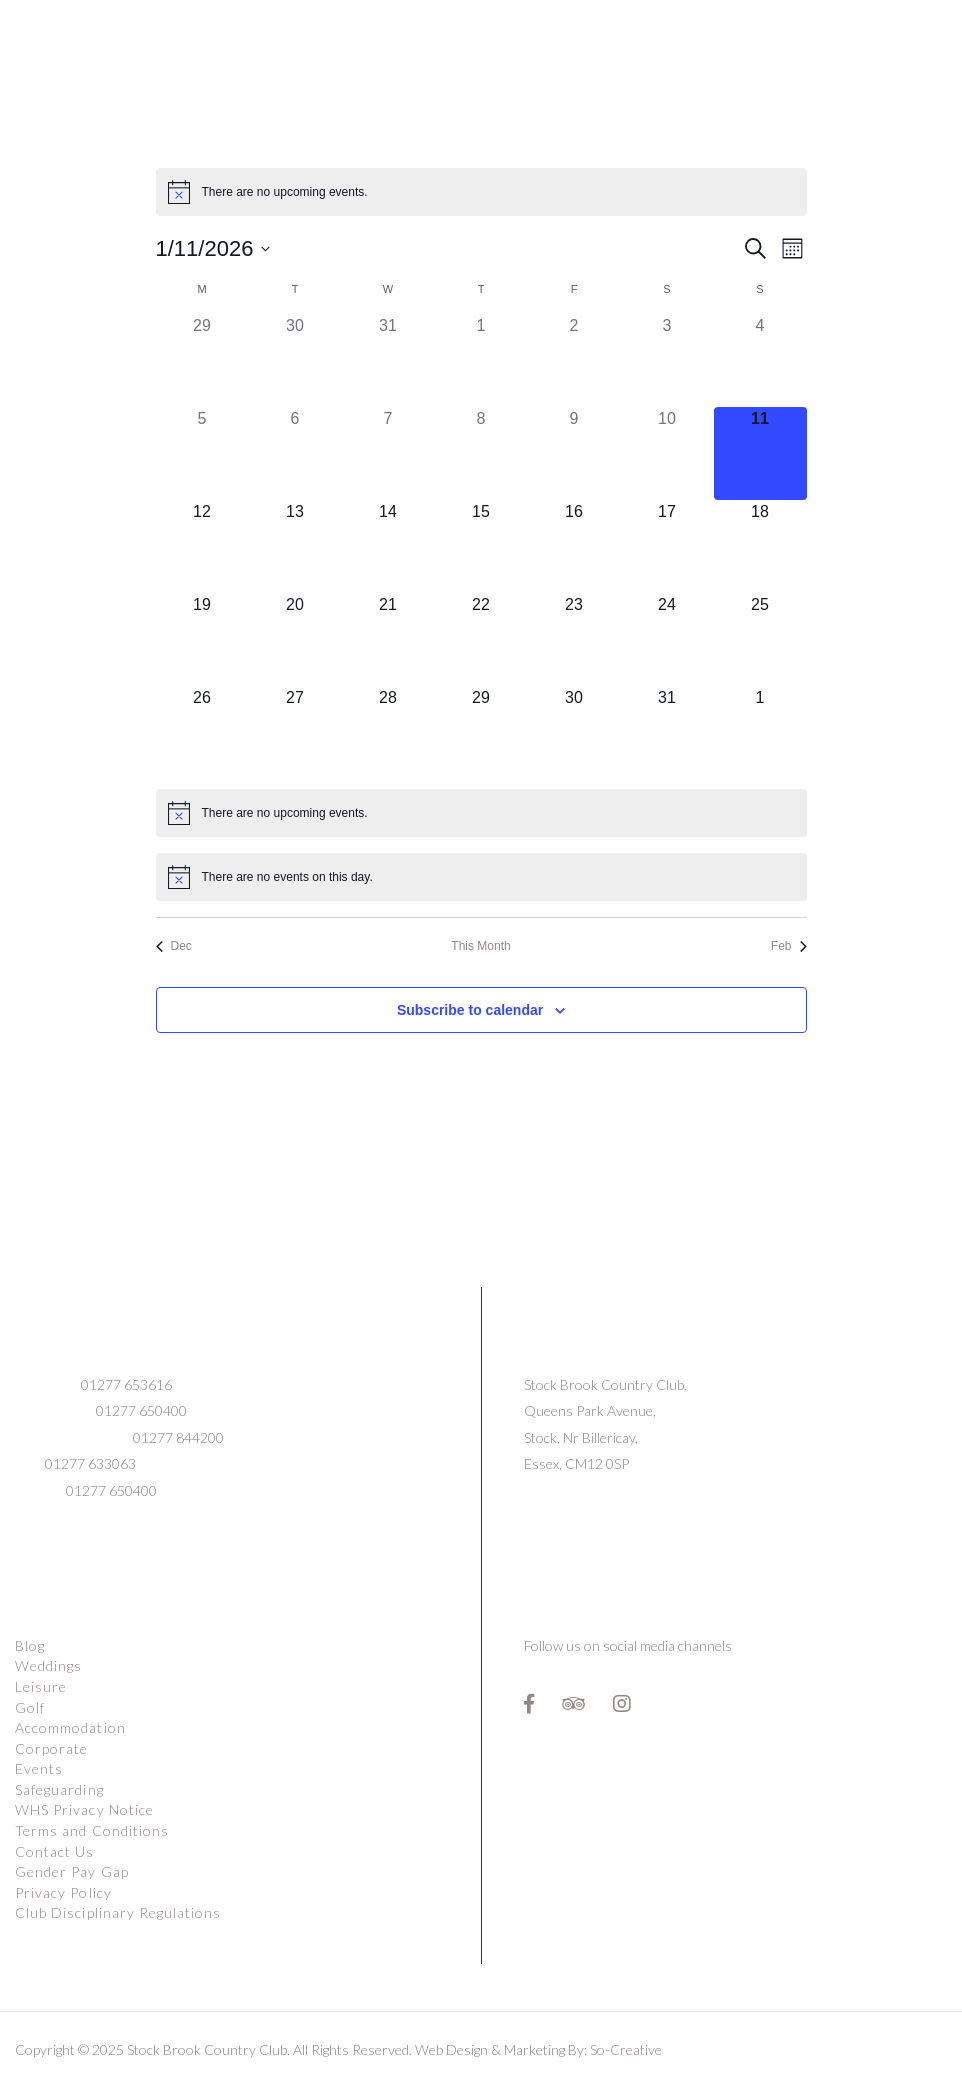 The width and height of the screenshot is (962, 2089). I want to click on [January 8, 0 events], so click(481, 453).